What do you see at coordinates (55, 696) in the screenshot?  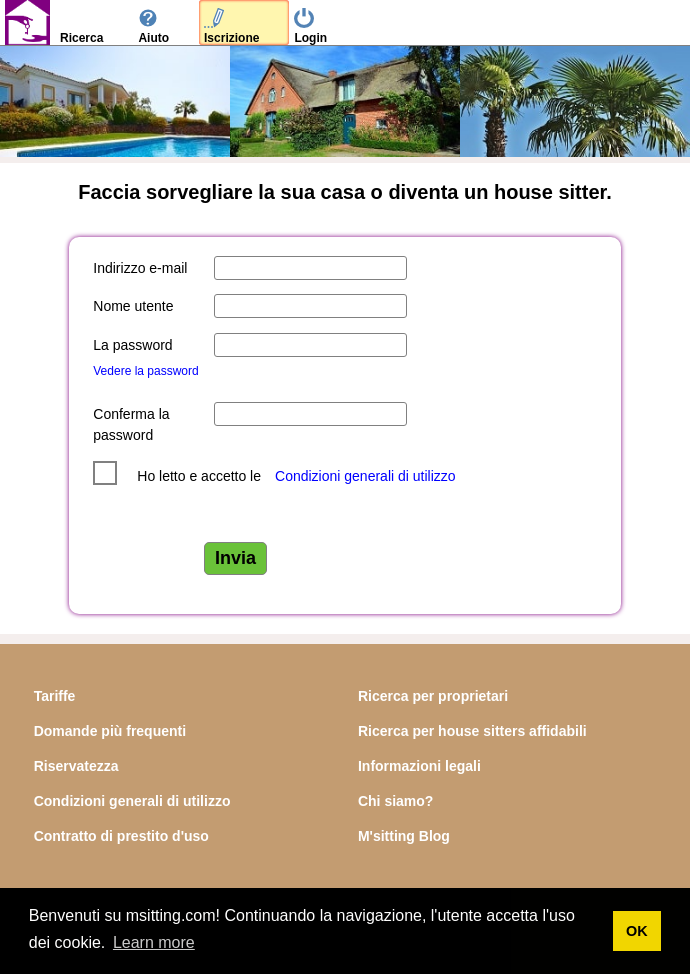 I see `Tariffe` at bounding box center [55, 696].